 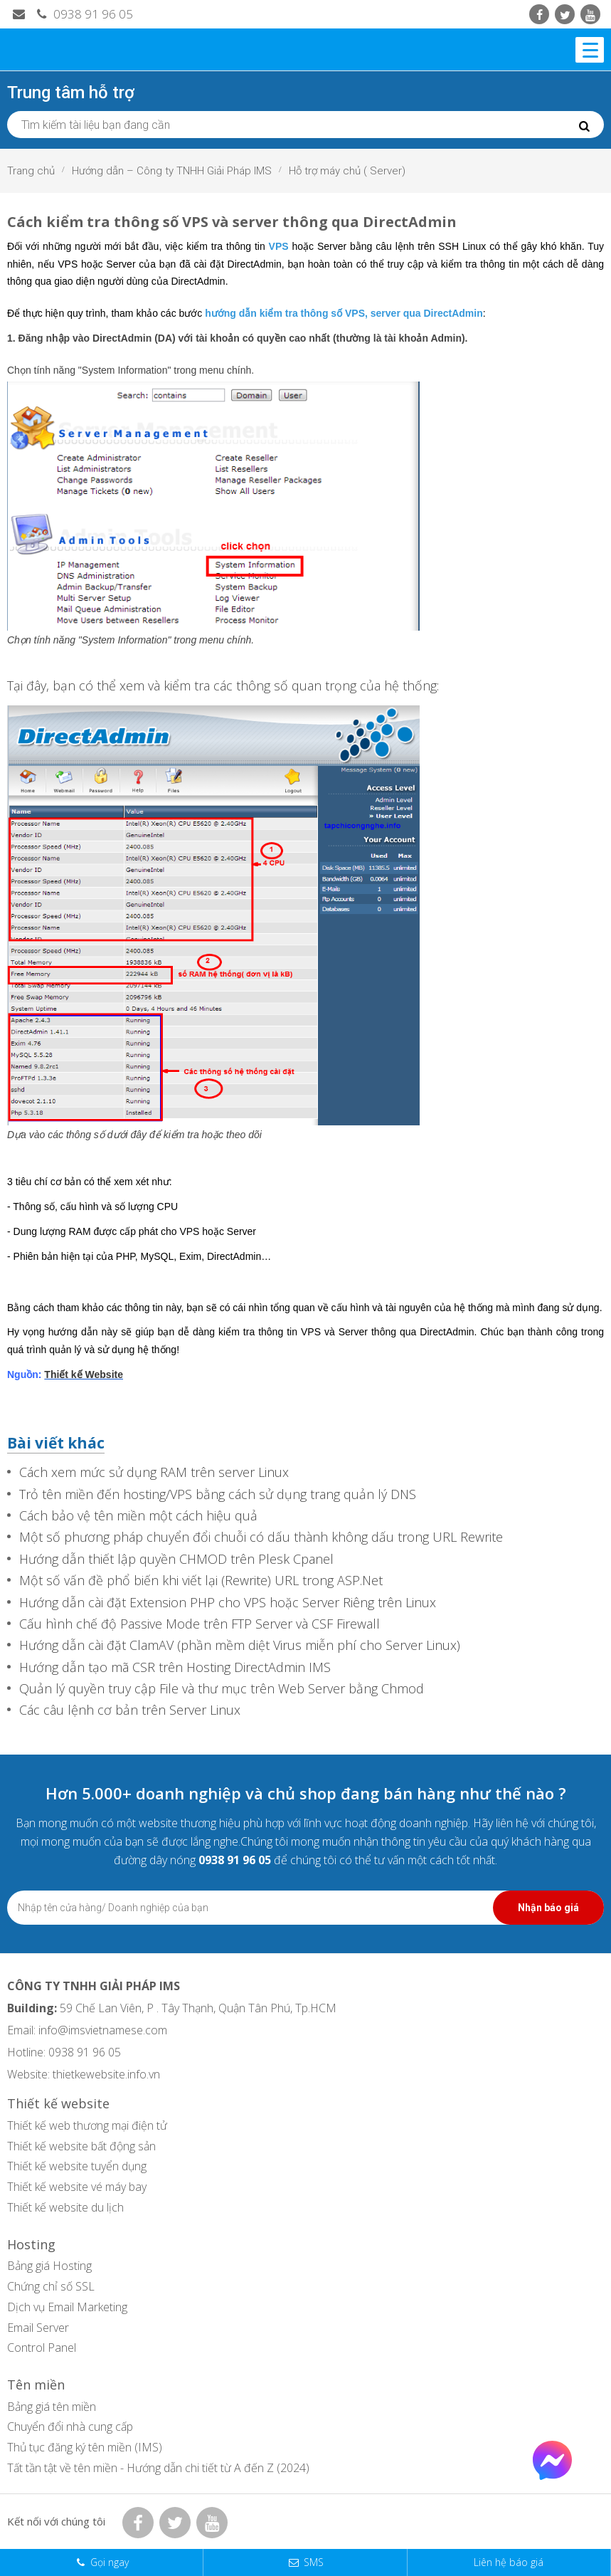 I want to click on [Facebook Chat], so click(x=552, y=2475).